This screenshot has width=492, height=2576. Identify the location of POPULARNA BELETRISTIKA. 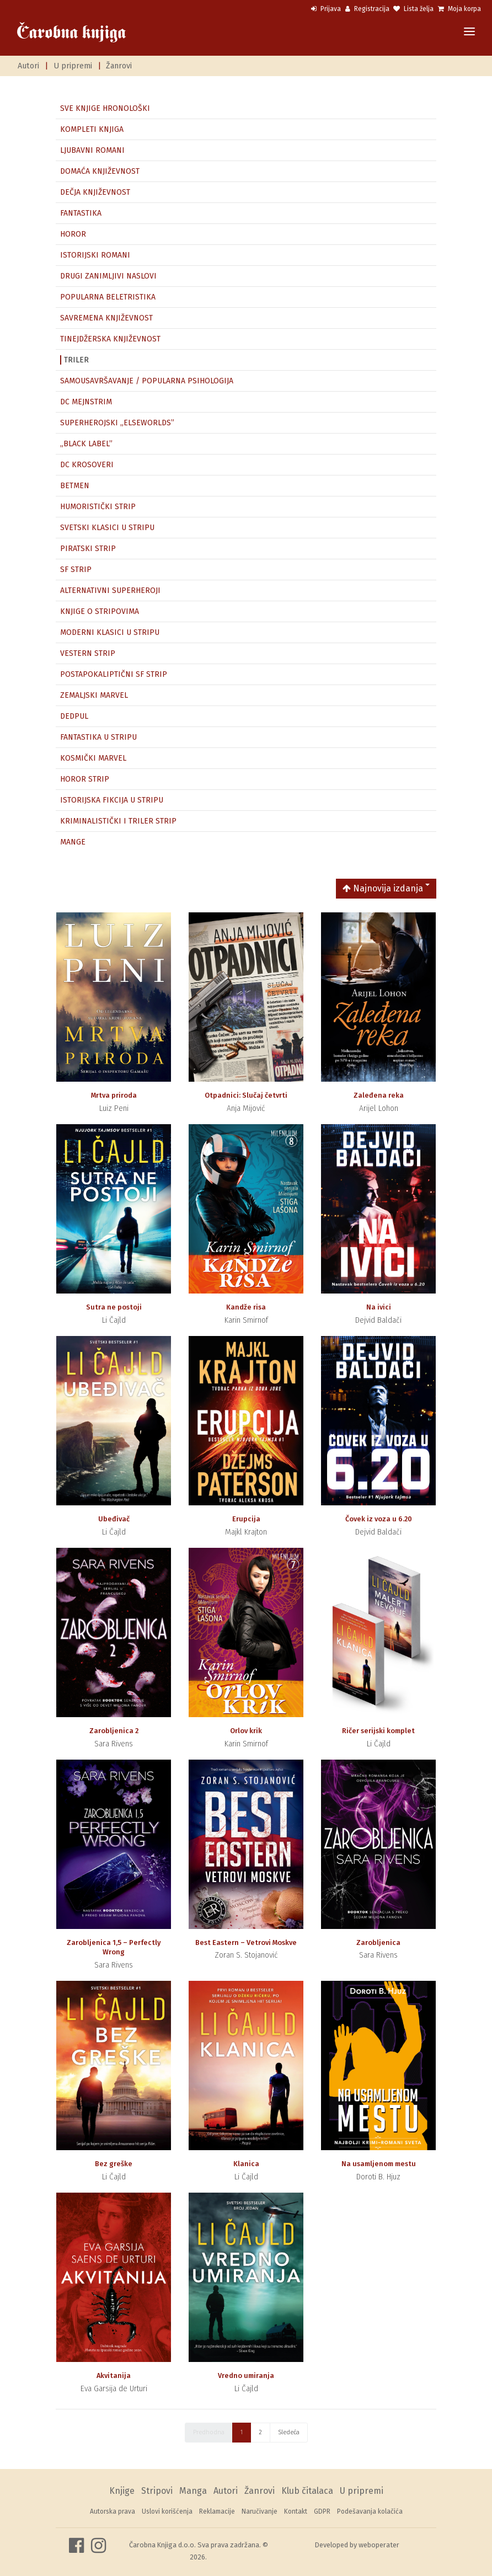
(108, 297).